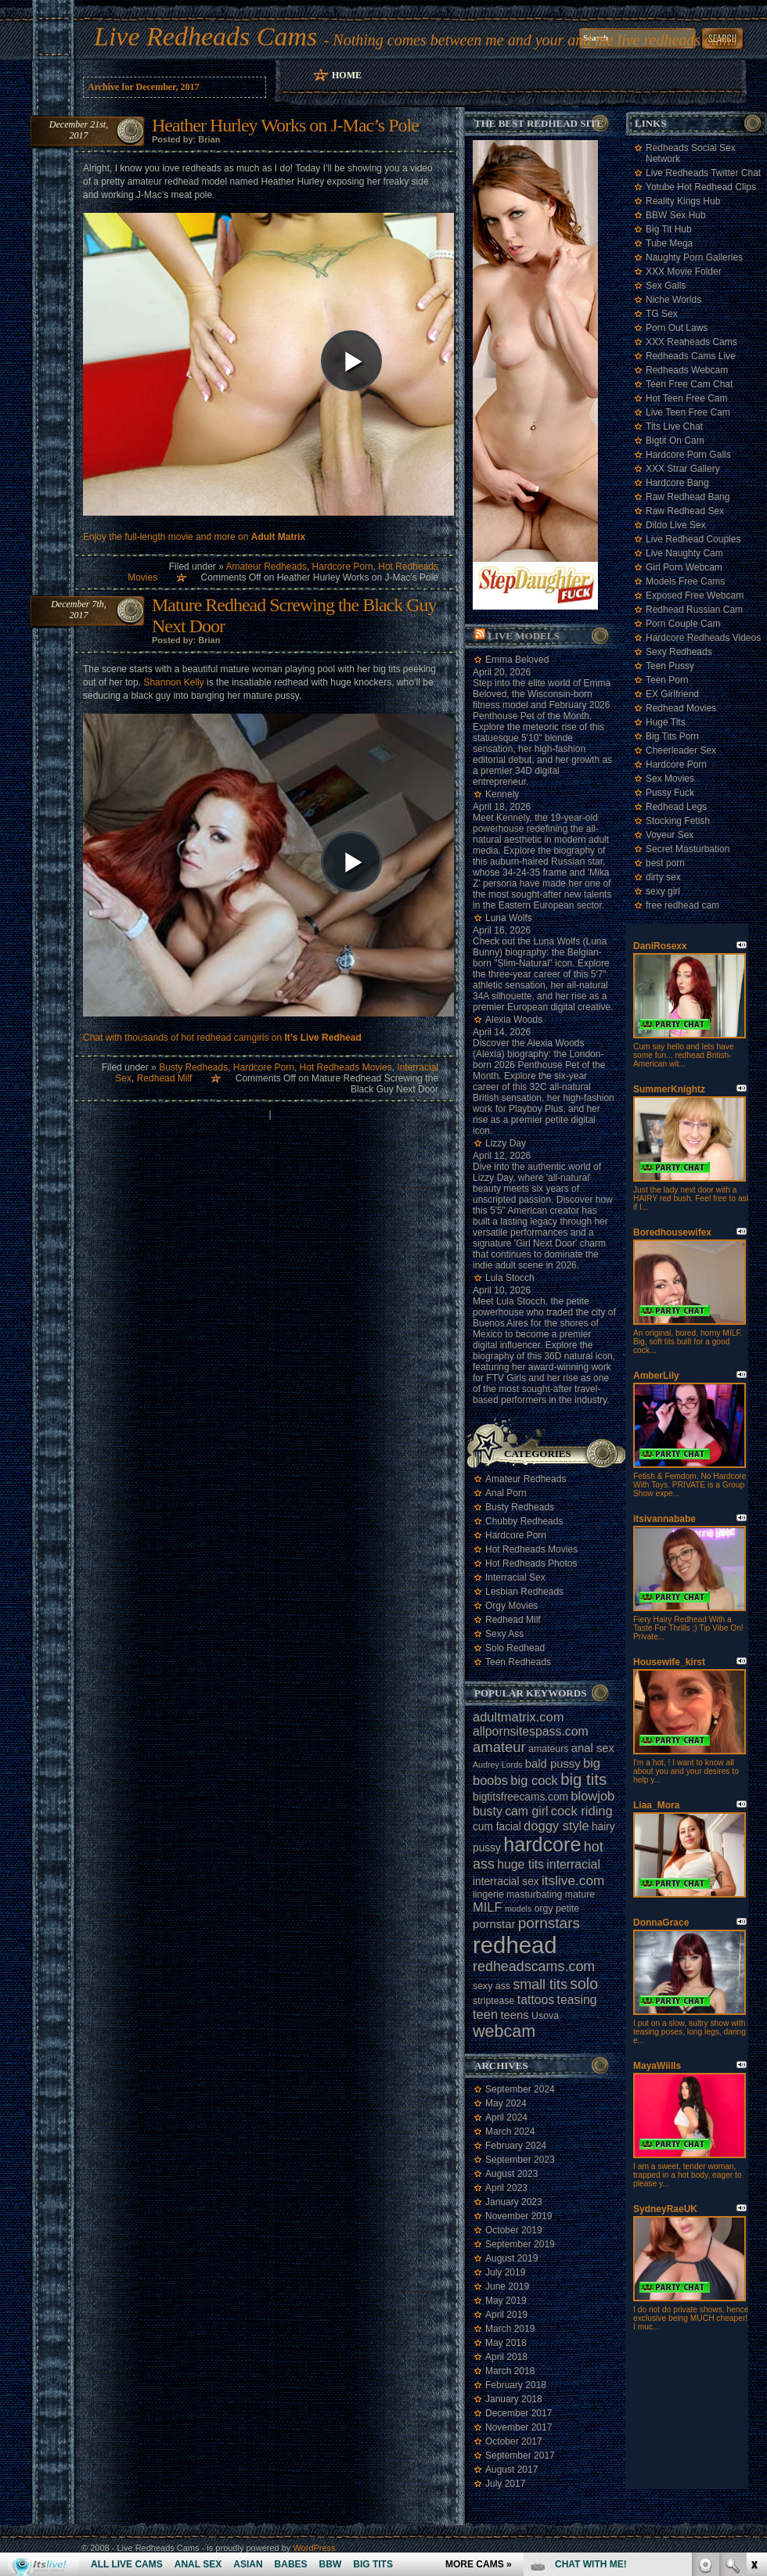  Describe the element at coordinates (520, 1797) in the screenshot. I see `bigtitsfreecams.com` at that location.